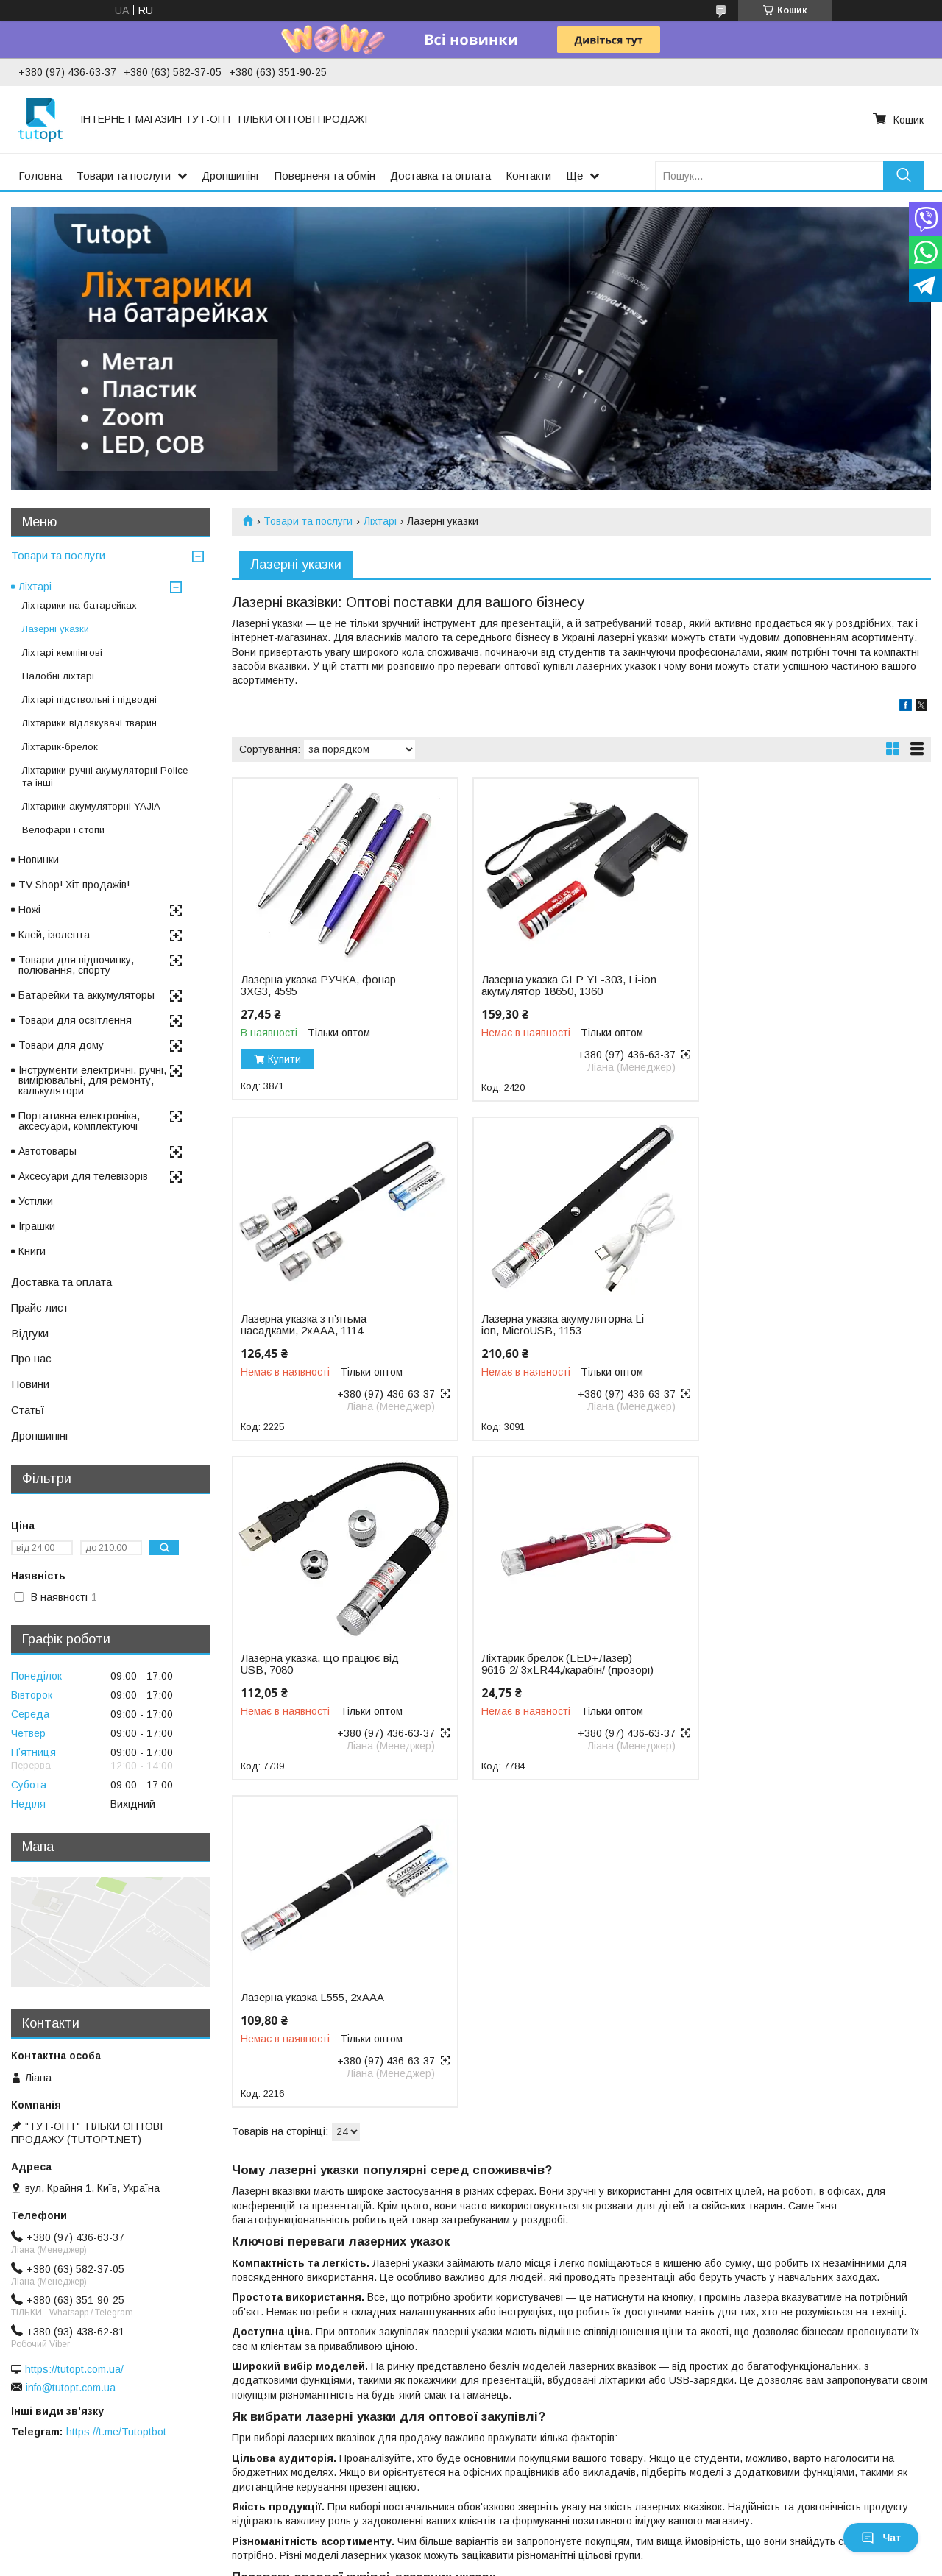  I want to click on Лазерна указка, що працює від USB, 7080, so click(557, 1325).